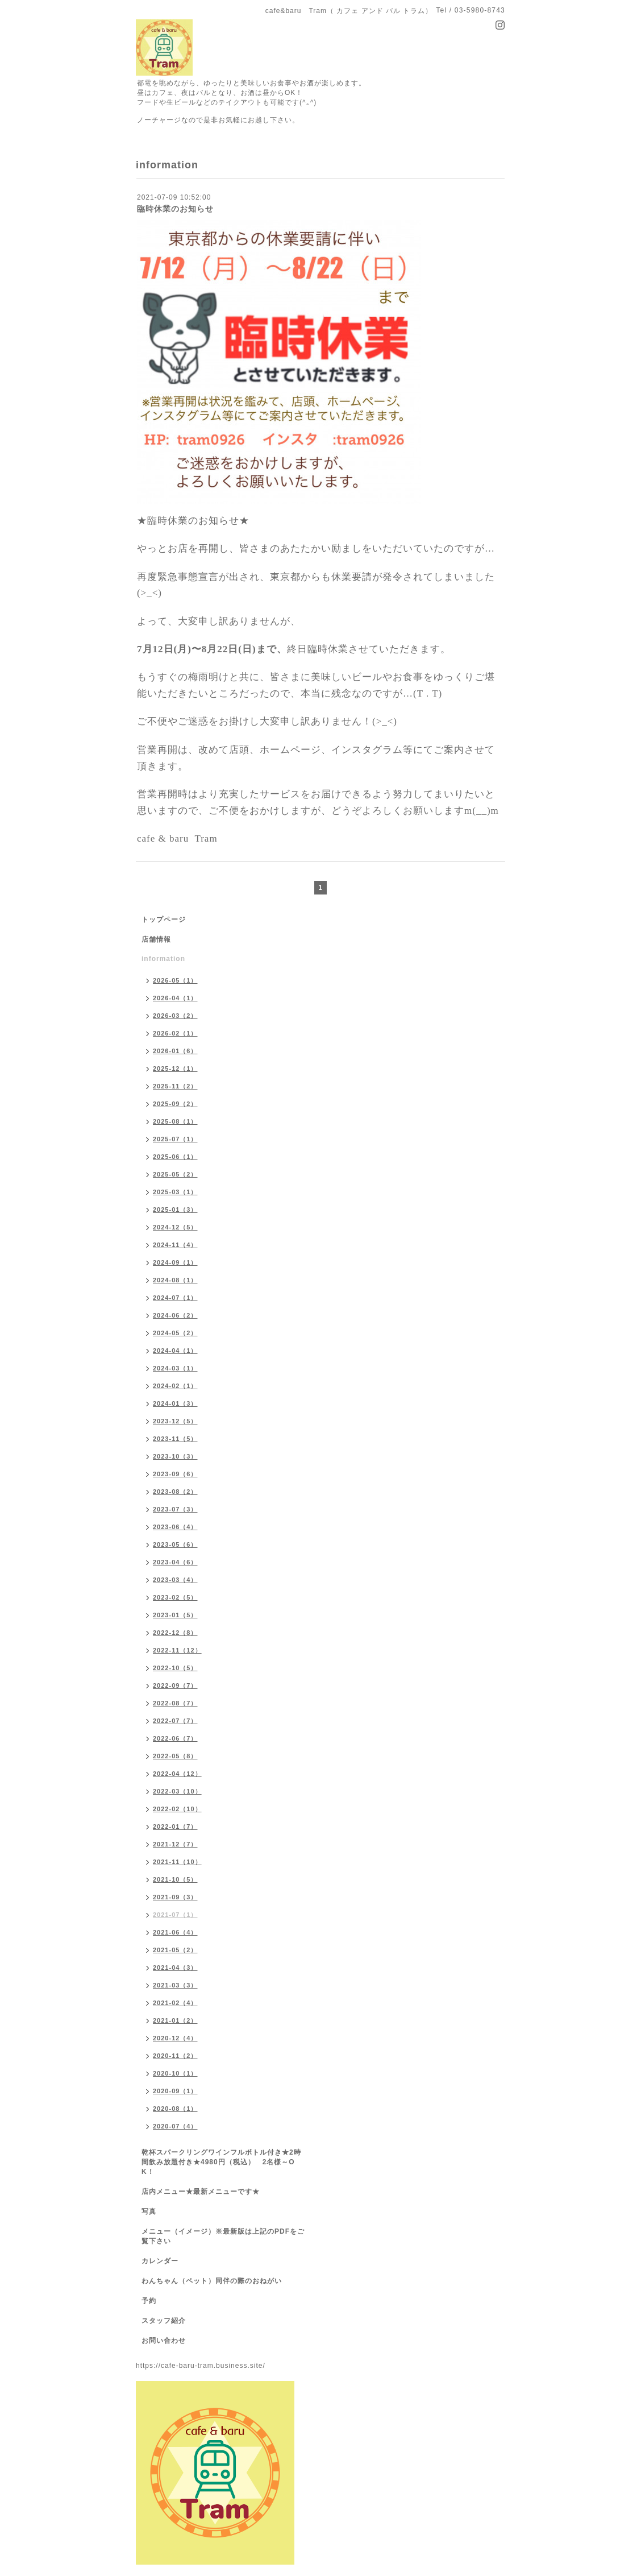 The image size is (641, 2576). Describe the element at coordinates (175, 1333) in the screenshot. I see `2024-05（2）` at that location.